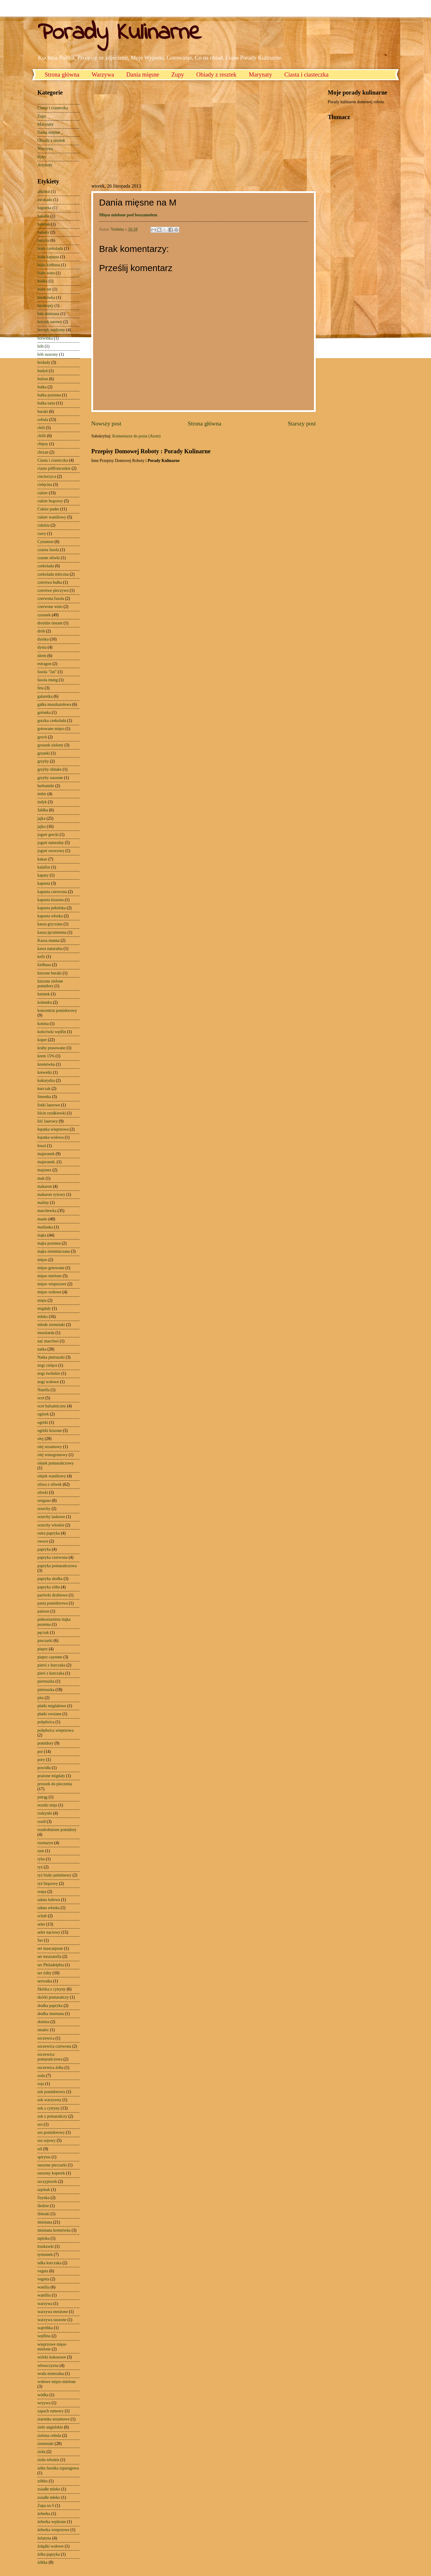  Describe the element at coordinates (45, 1722) in the screenshot. I see `polędwica` at that location.